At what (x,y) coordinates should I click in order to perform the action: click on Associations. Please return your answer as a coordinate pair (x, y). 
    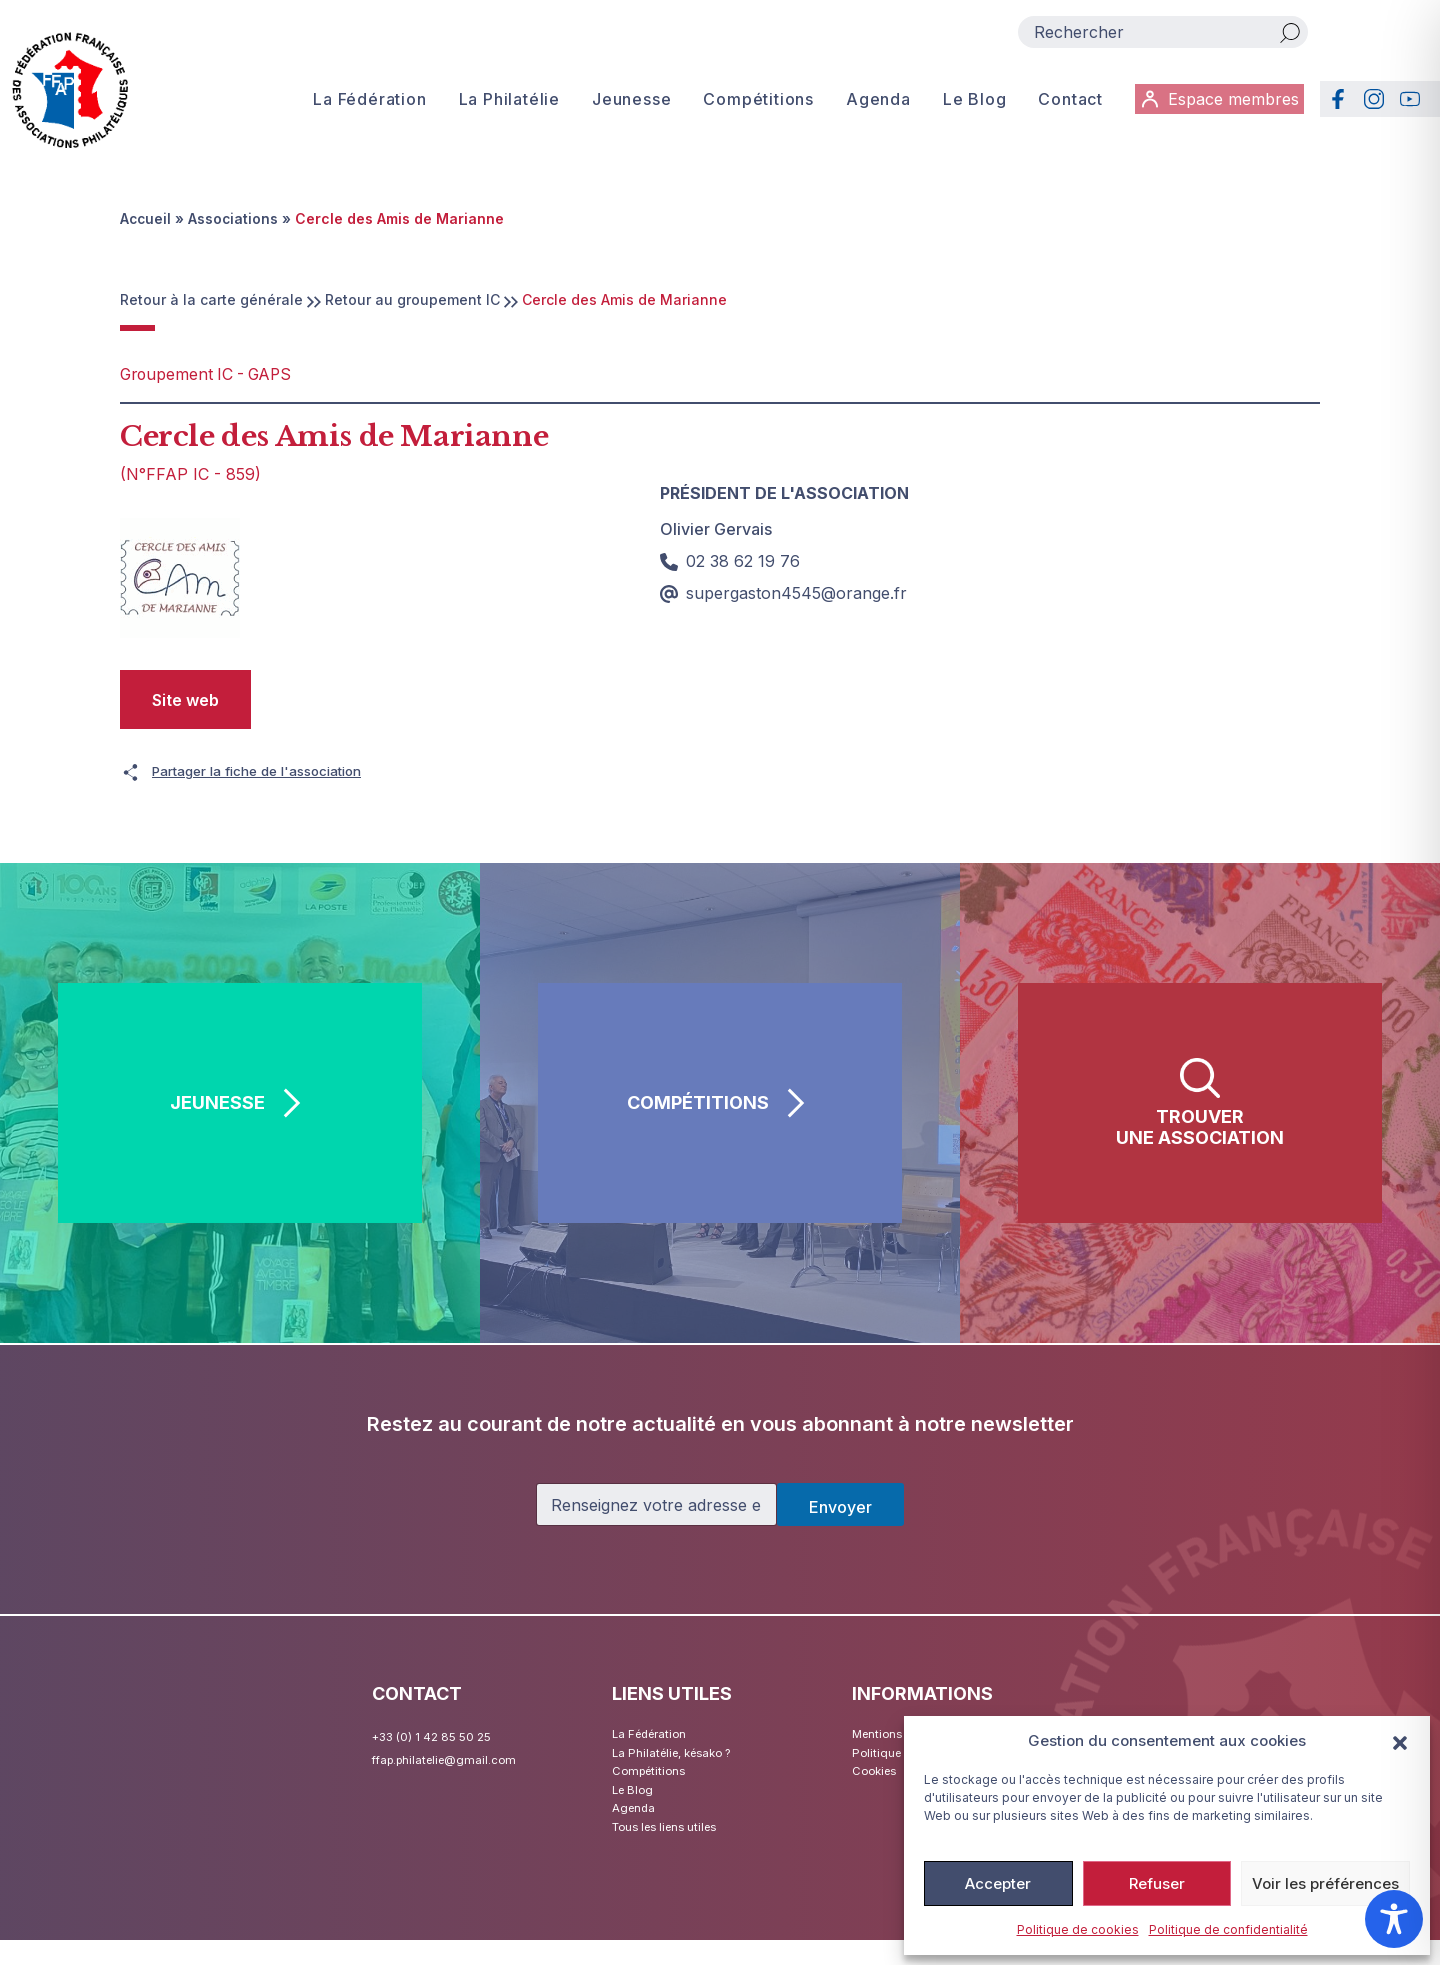
    Looking at the image, I should click on (235, 218).